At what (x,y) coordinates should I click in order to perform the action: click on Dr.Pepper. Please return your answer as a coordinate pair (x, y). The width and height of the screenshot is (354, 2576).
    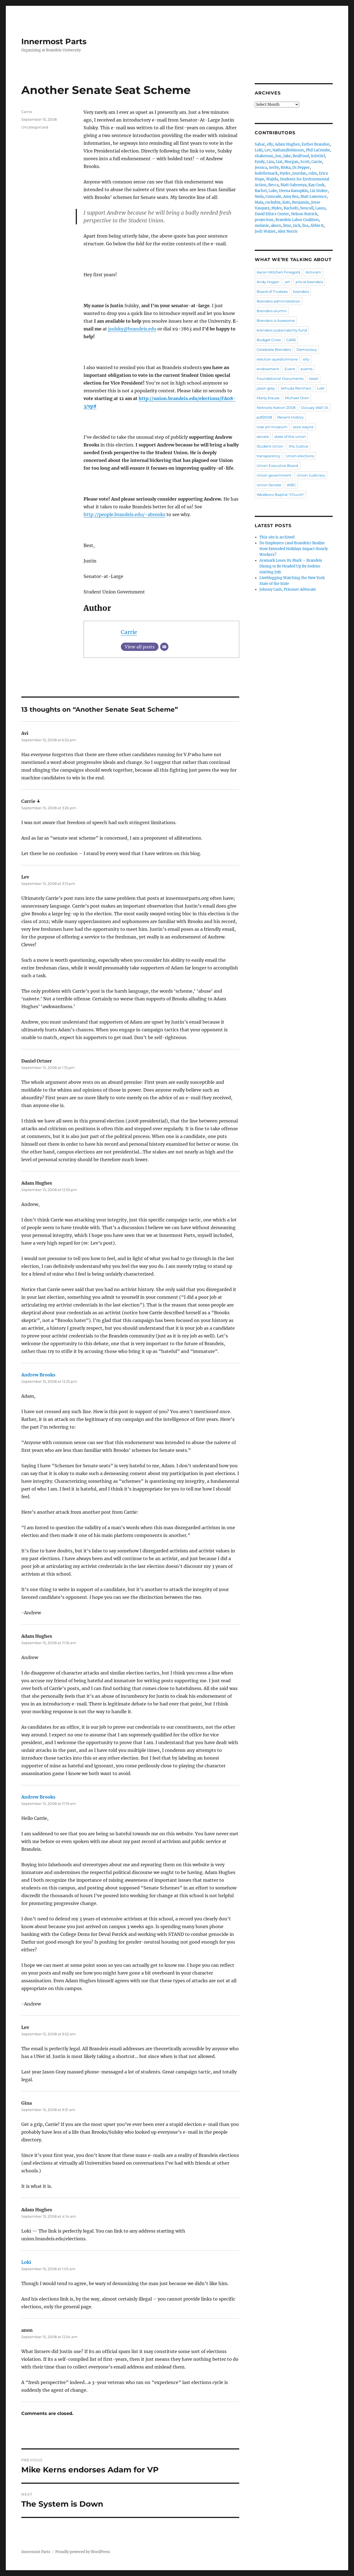
    Looking at the image, I should click on (301, 167).